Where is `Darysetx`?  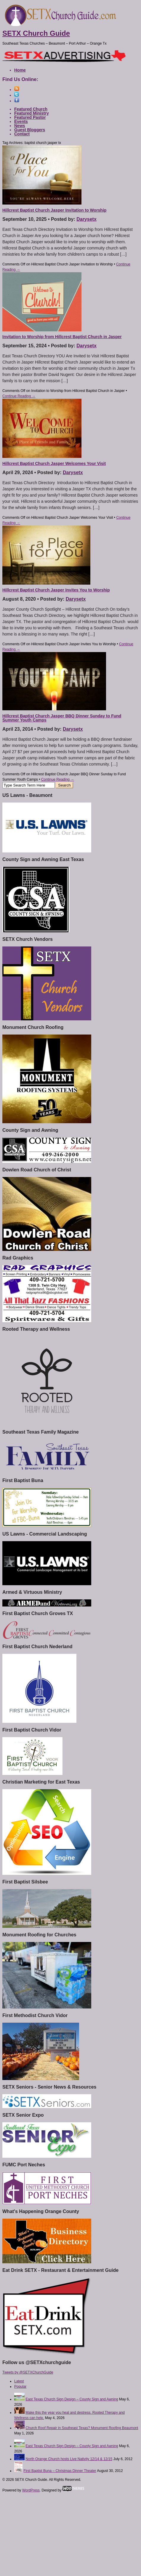
Darysetx is located at coordinates (86, 219).